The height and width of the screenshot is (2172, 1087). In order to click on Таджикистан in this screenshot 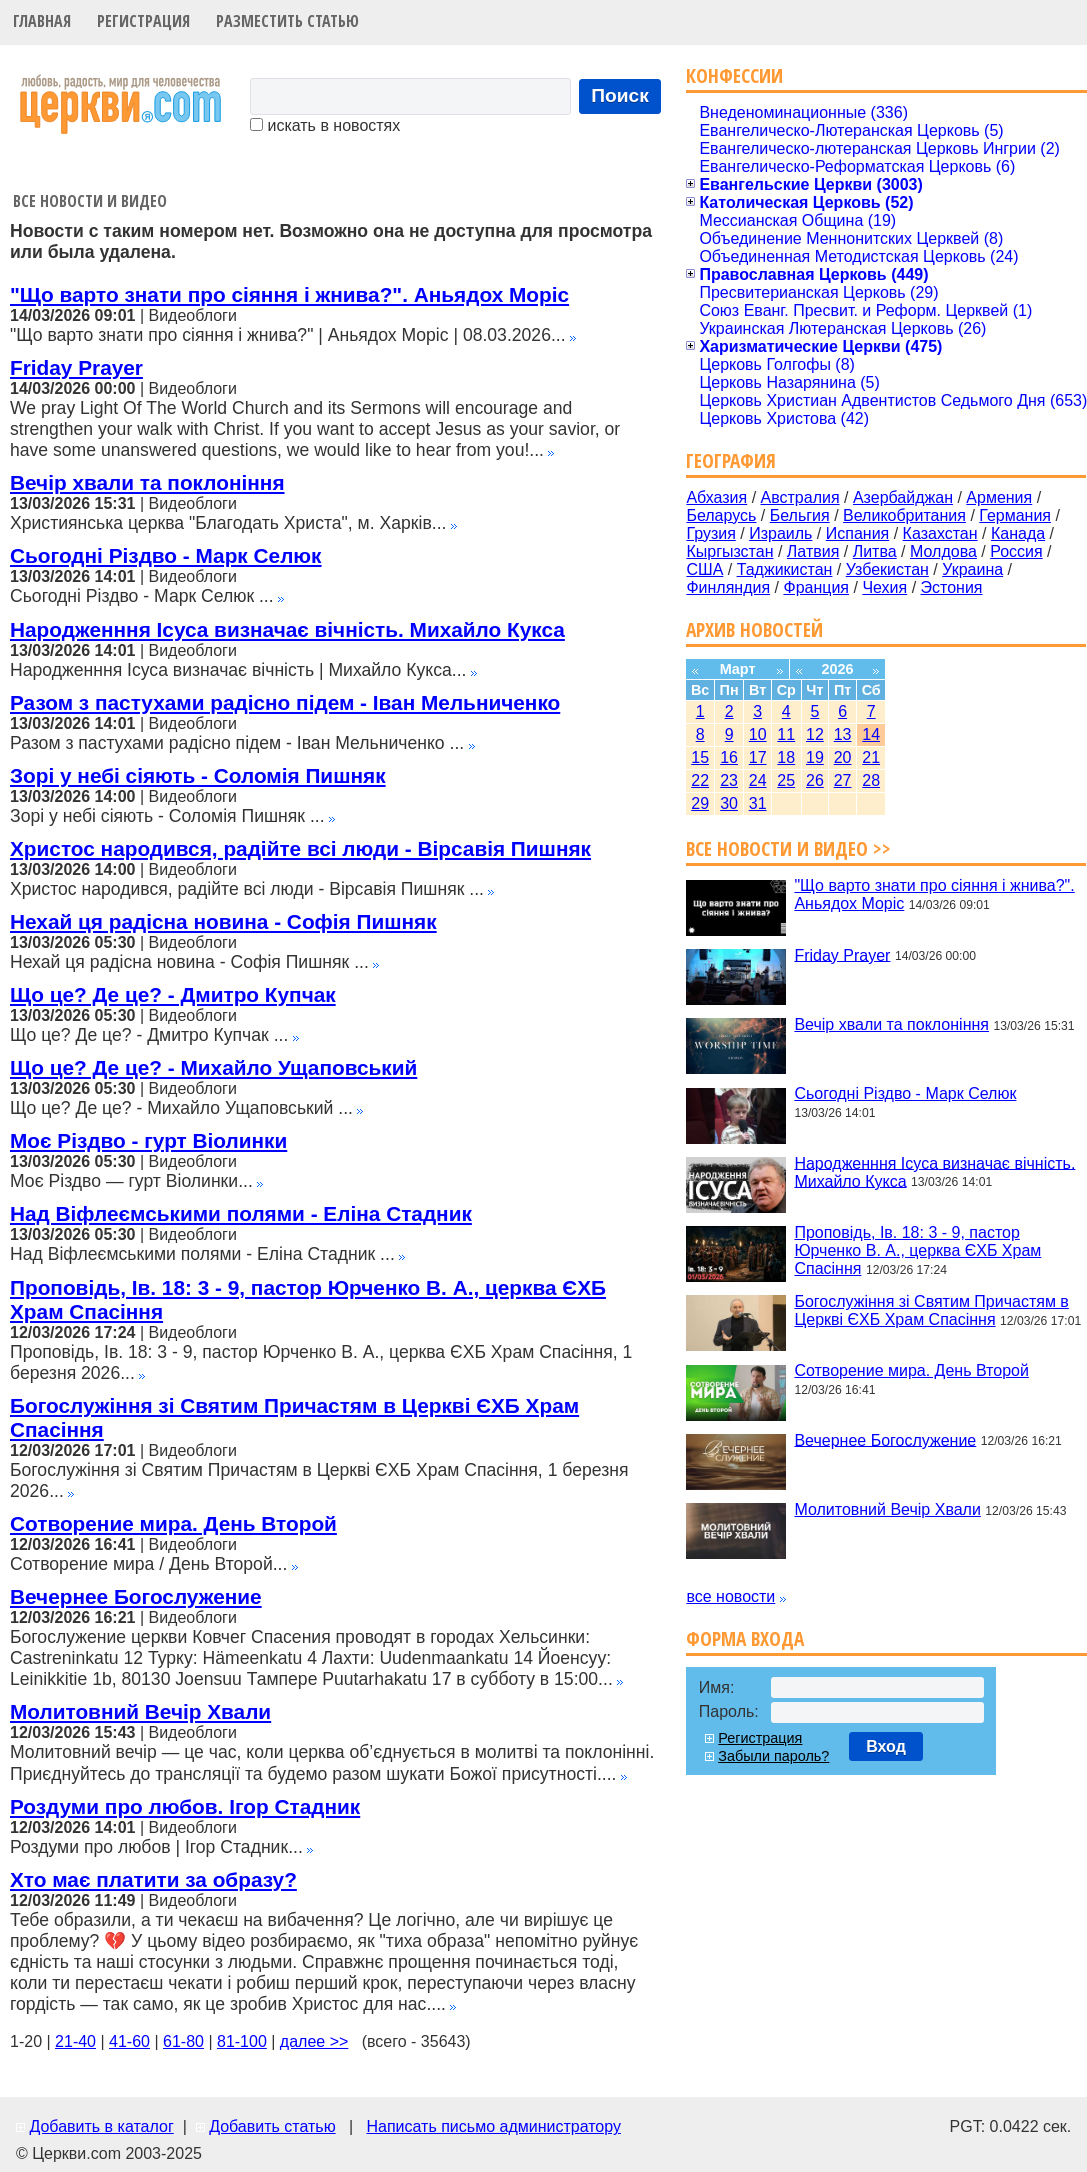, I will do `click(785, 569)`.